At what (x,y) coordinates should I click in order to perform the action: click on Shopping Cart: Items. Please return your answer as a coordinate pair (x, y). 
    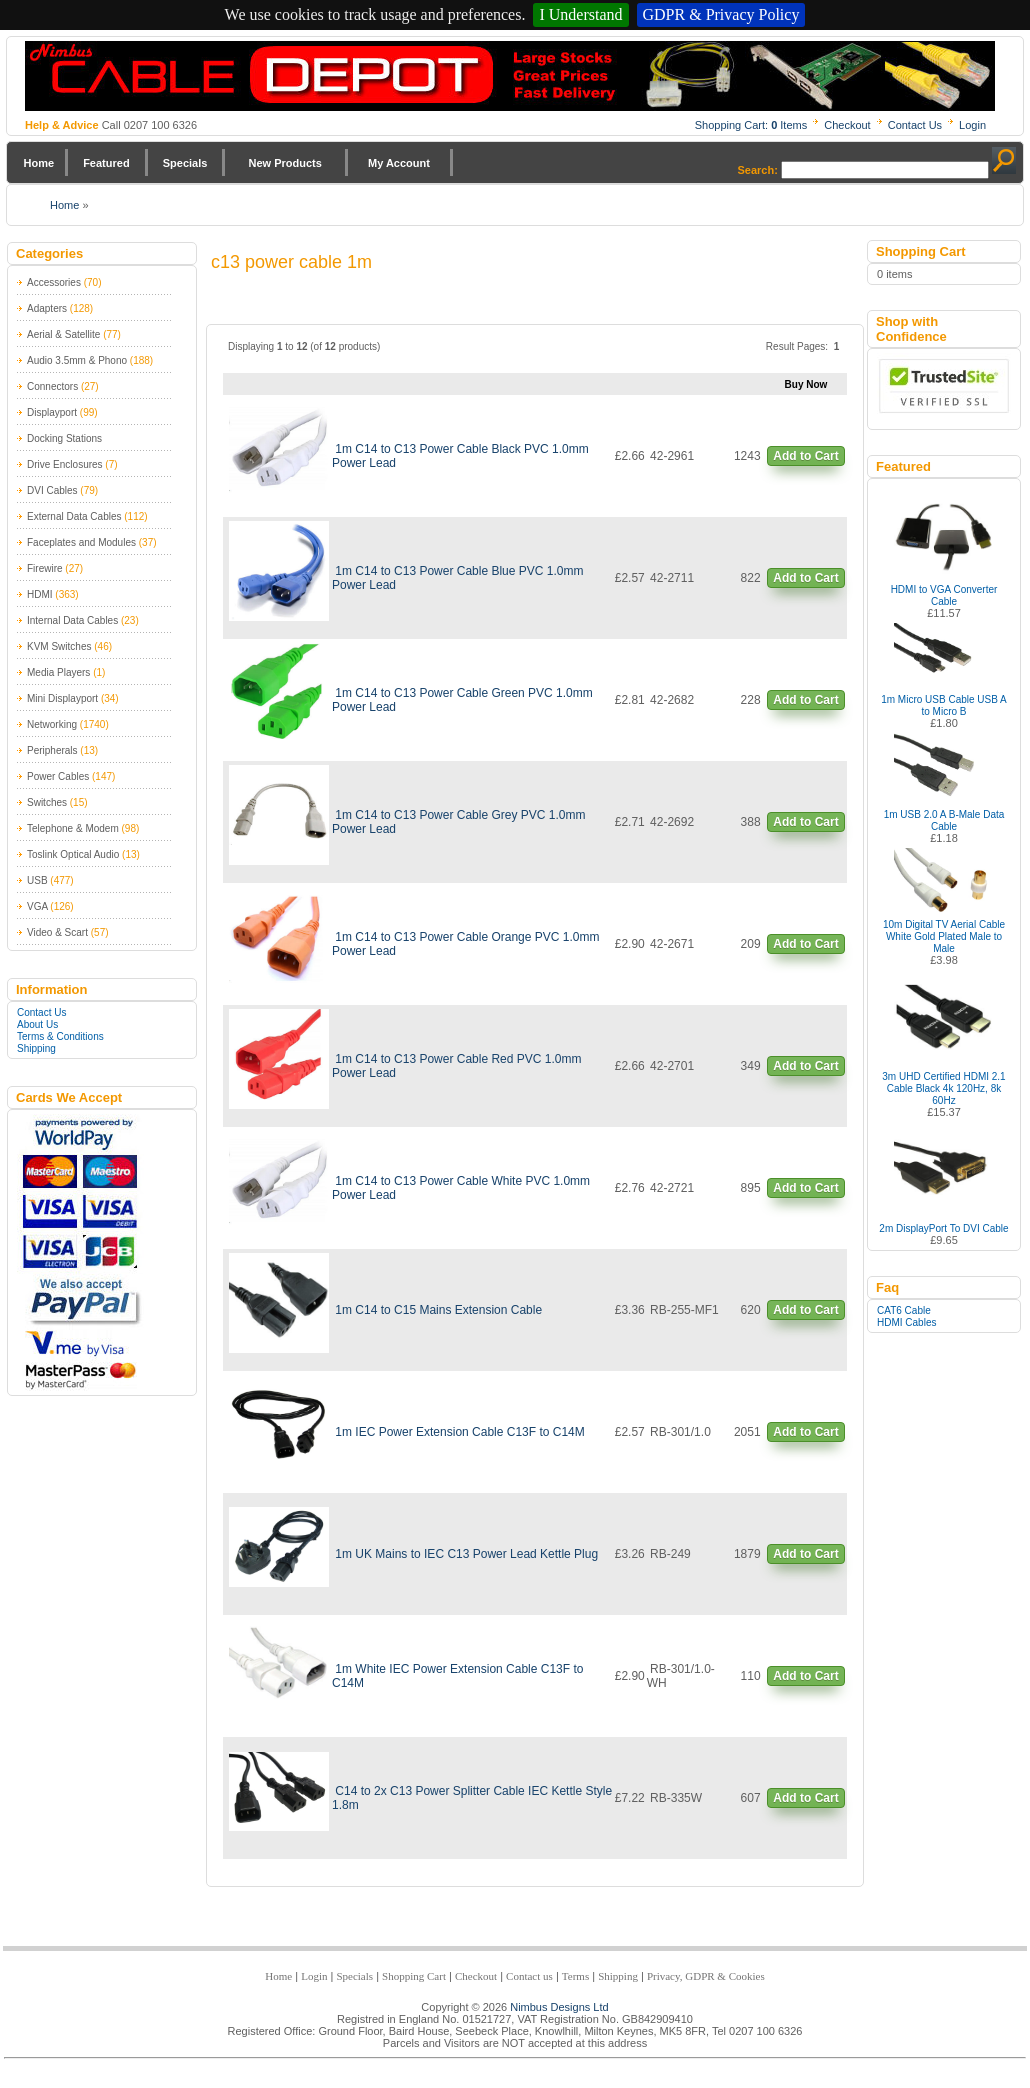
    Looking at the image, I should click on (751, 125).